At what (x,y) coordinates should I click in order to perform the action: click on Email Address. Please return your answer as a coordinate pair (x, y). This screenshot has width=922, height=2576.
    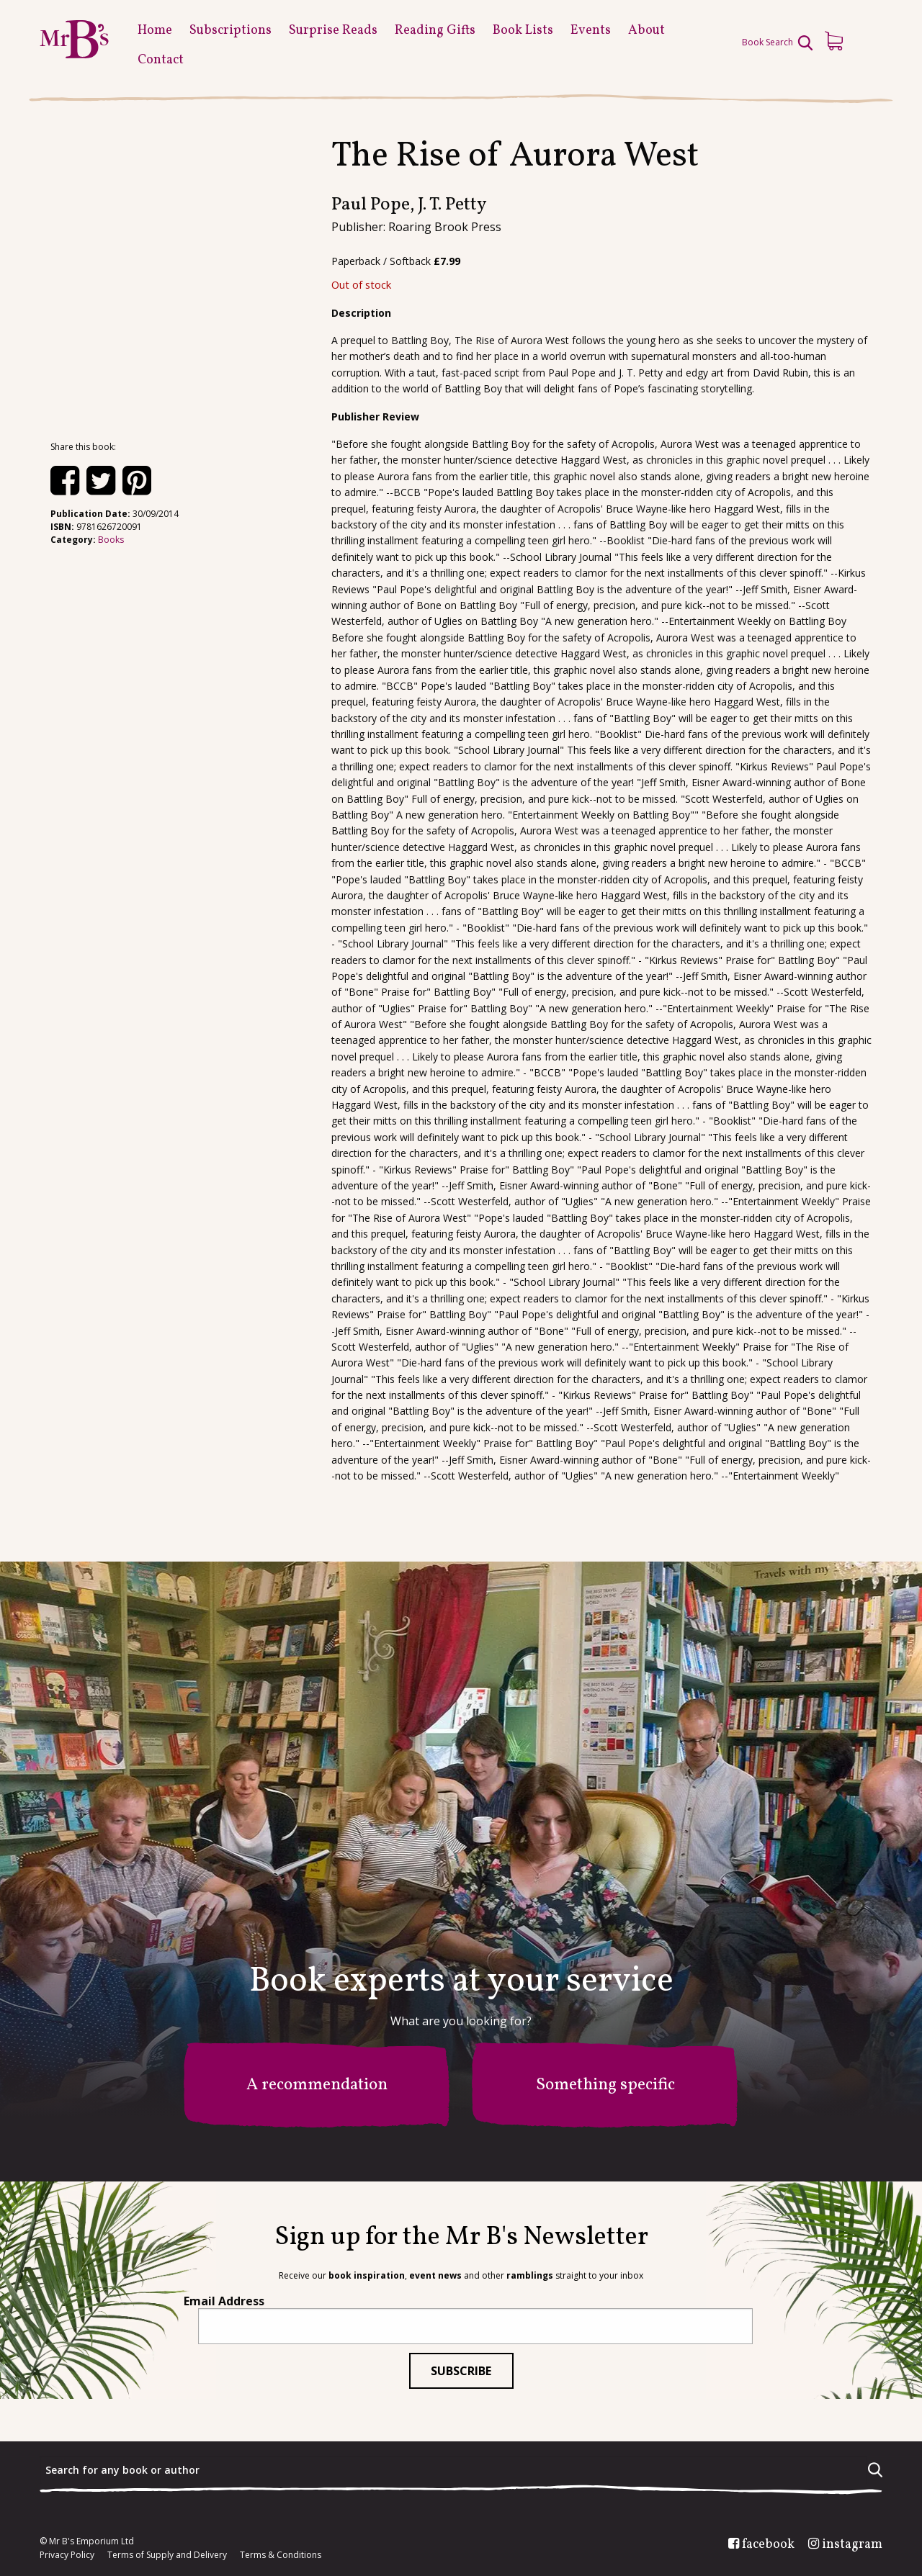
    Looking at the image, I should click on (224, 2301).